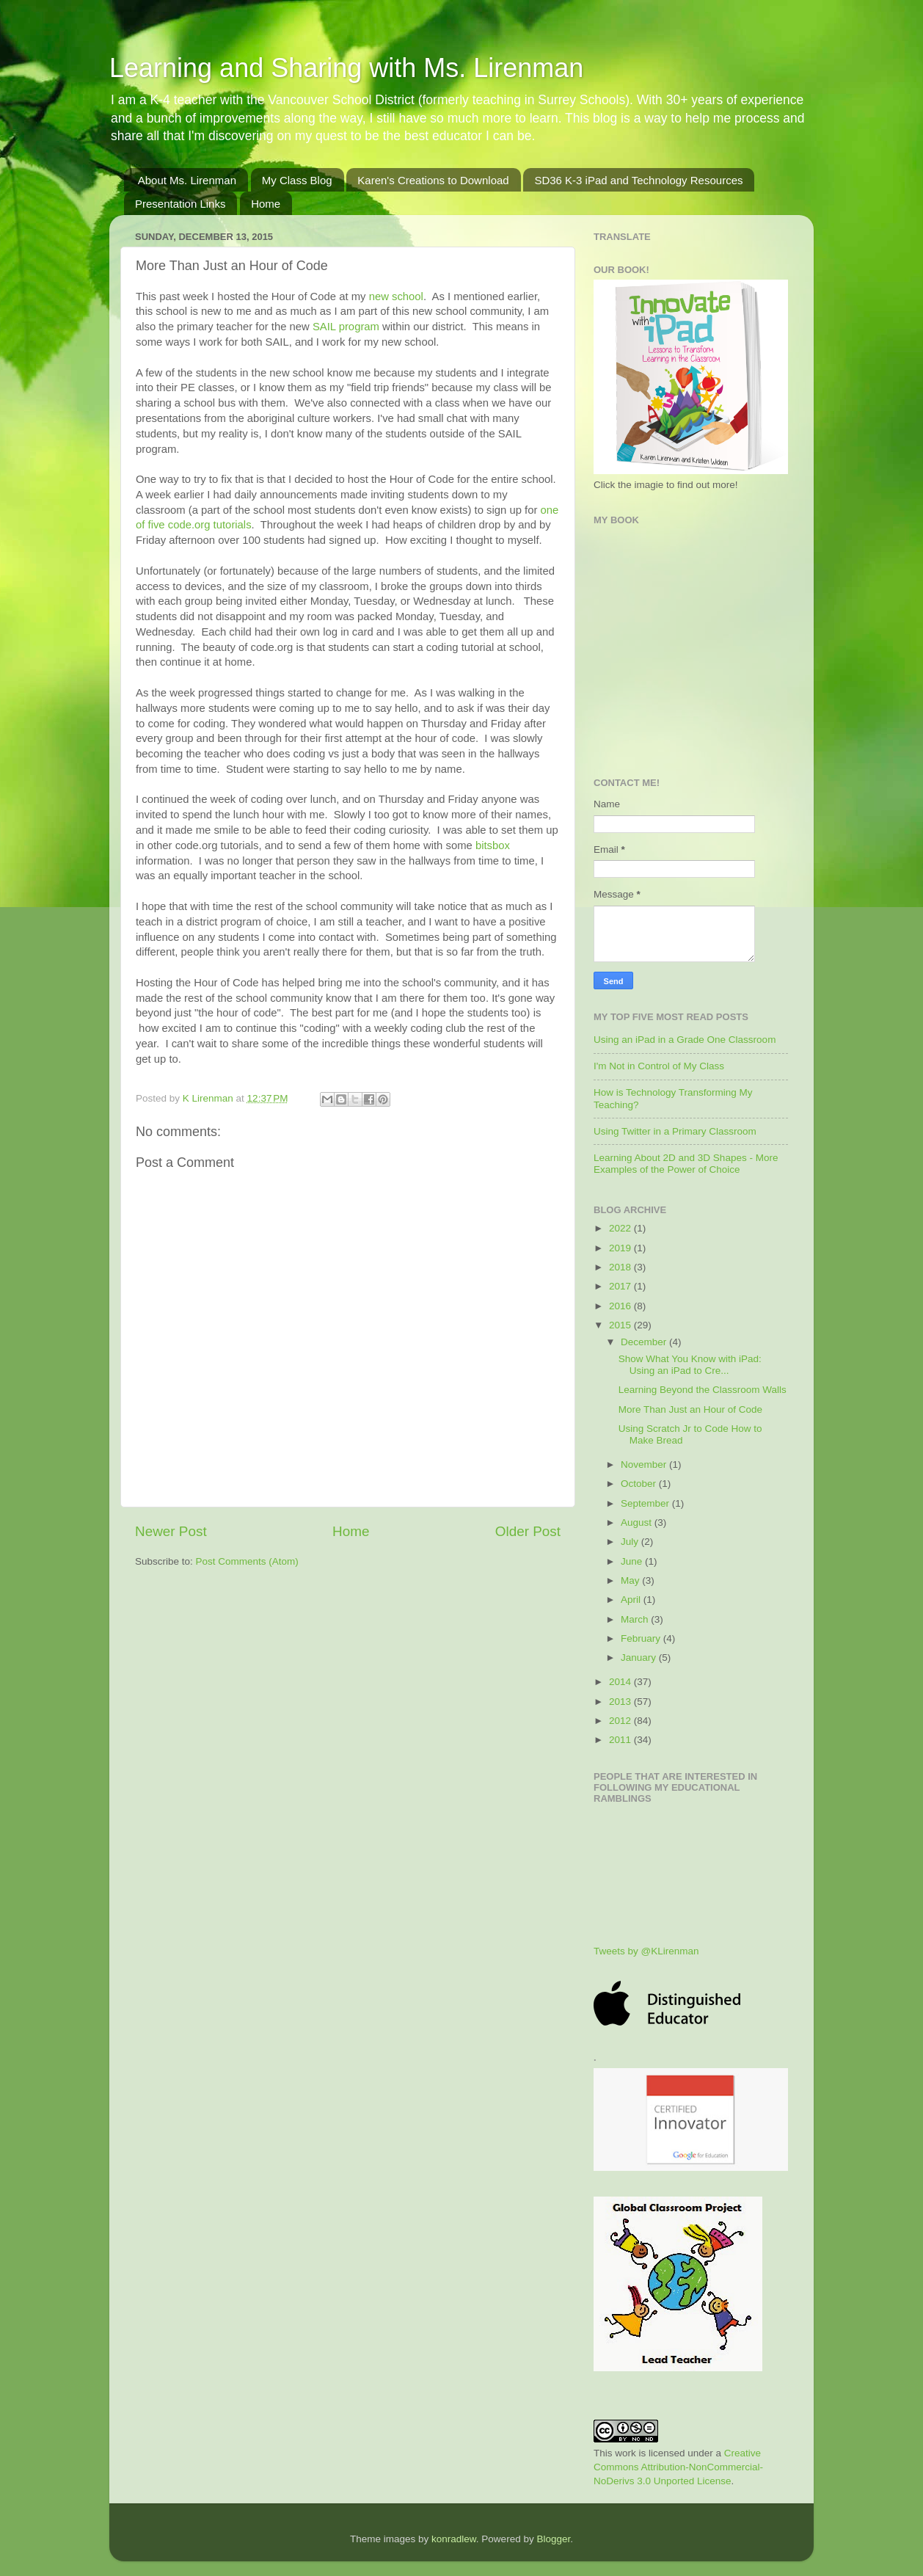  Describe the element at coordinates (685, 1039) in the screenshot. I see `Using an iPad in a Grade One Classroom` at that location.